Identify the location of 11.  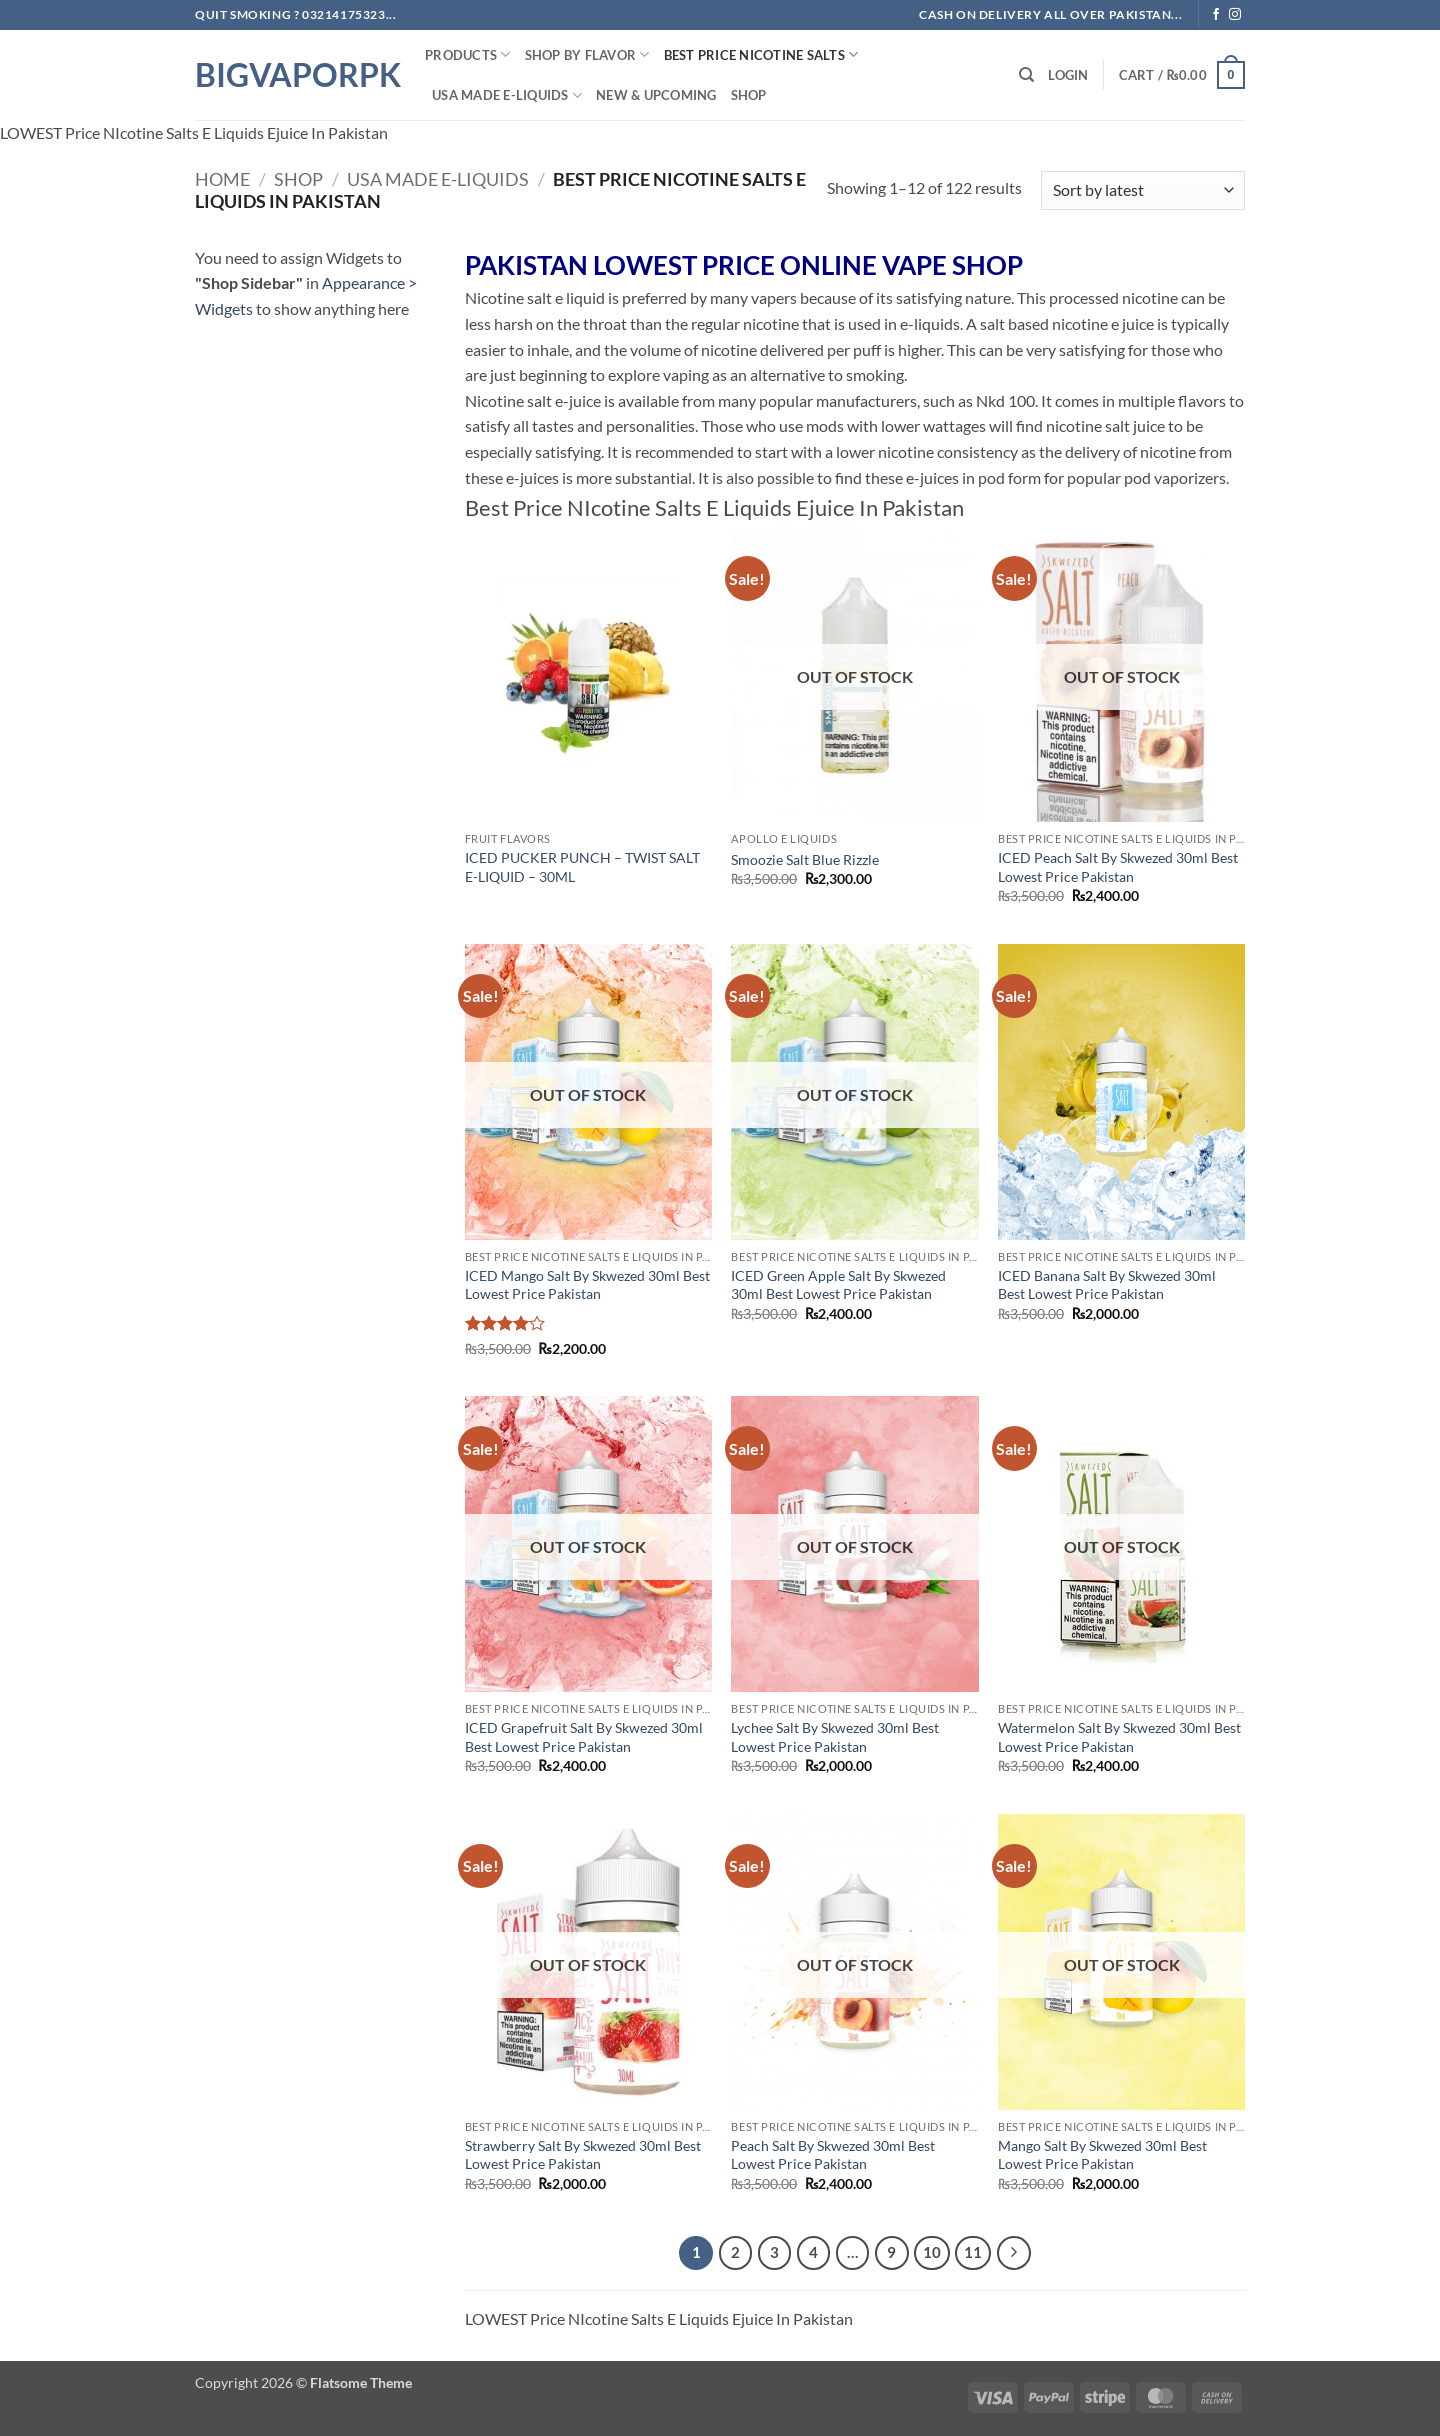
(973, 2252).